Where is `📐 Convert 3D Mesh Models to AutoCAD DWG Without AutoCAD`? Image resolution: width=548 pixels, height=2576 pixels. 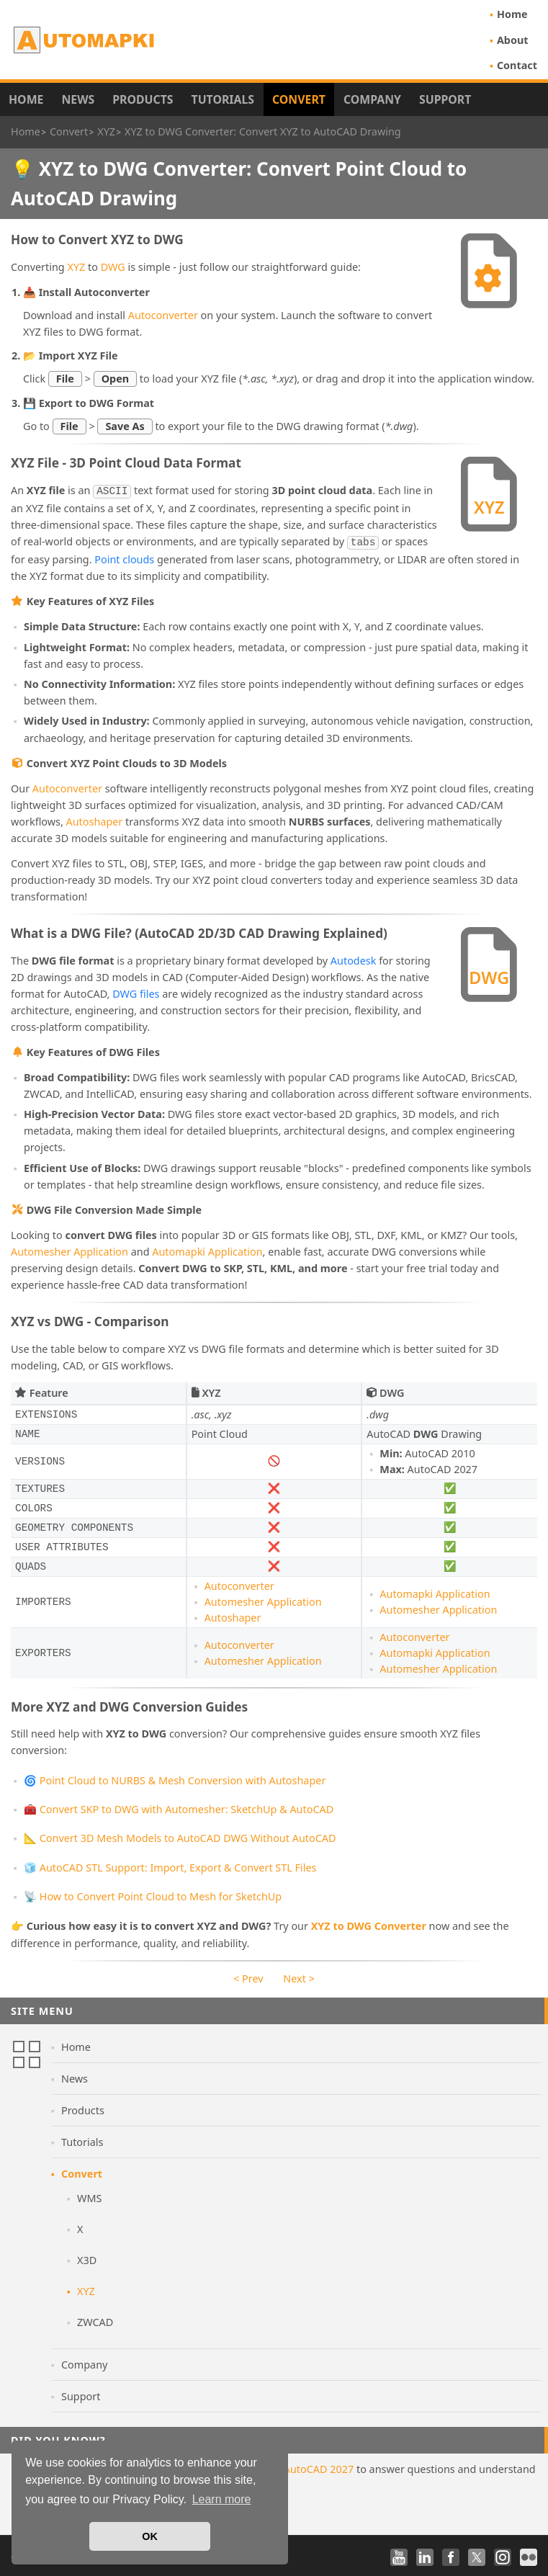 📐 Convert 3D Mesh Models to AutoCAD DWG Without AutoCAD is located at coordinates (180, 1835).